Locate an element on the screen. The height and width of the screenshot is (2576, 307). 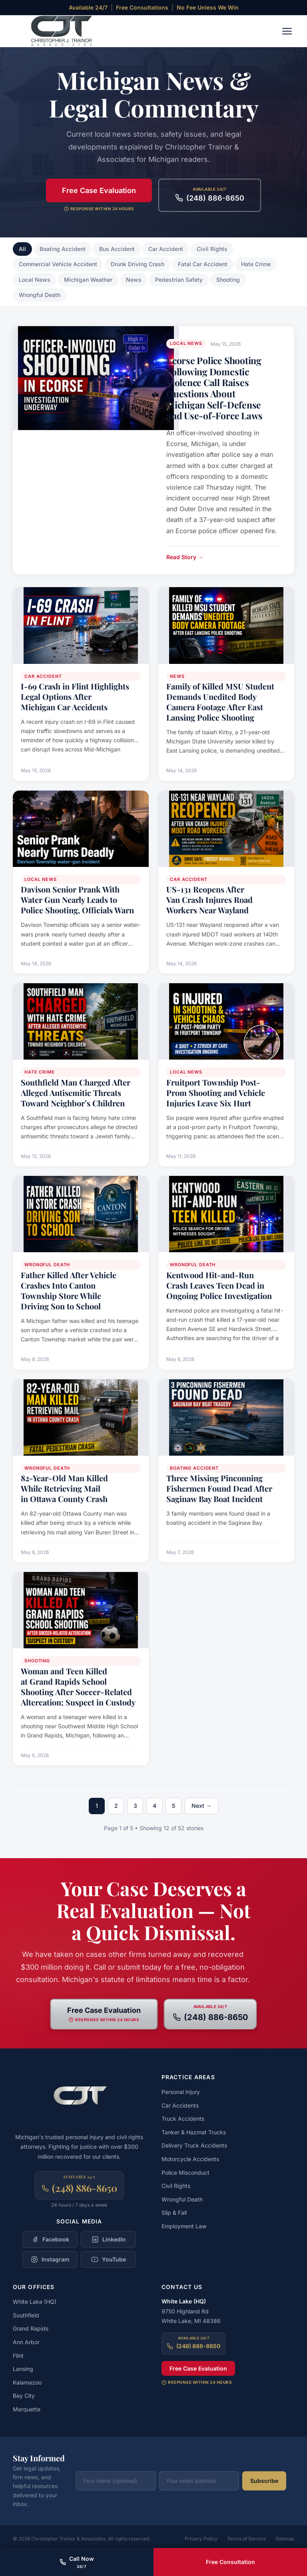
Hate Crime is located at coordinates (256, 264).